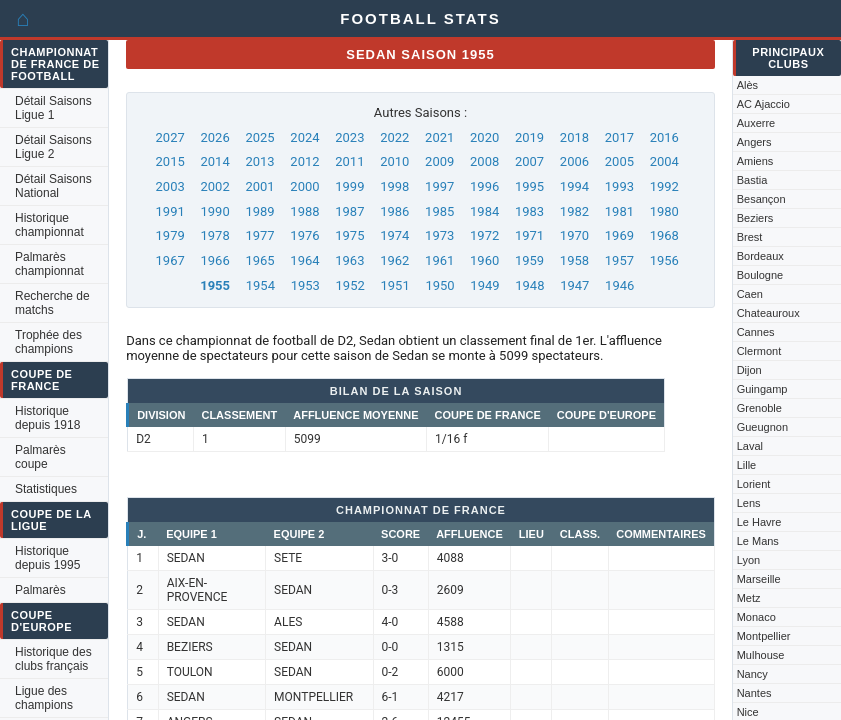  What do you see at coordinates (574, 260) in the screenshot?
I see `1958` at bounding box center [574, 260].